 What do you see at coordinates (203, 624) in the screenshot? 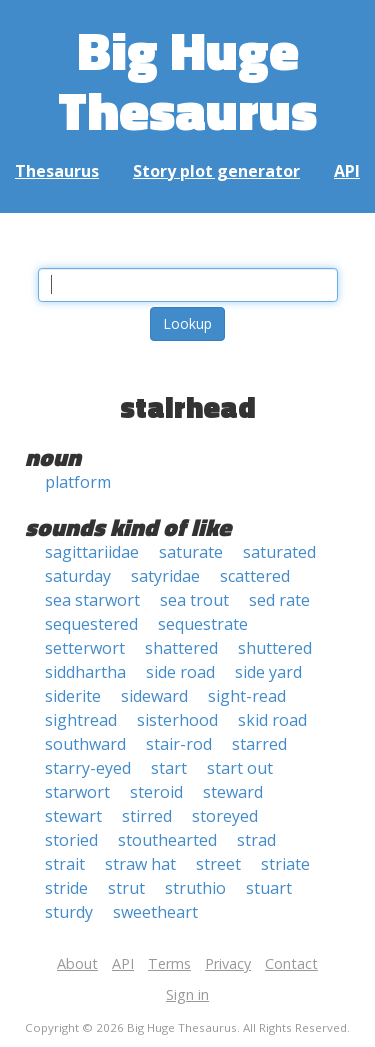
I see `sequestrate` at bounding box center [203, 624].